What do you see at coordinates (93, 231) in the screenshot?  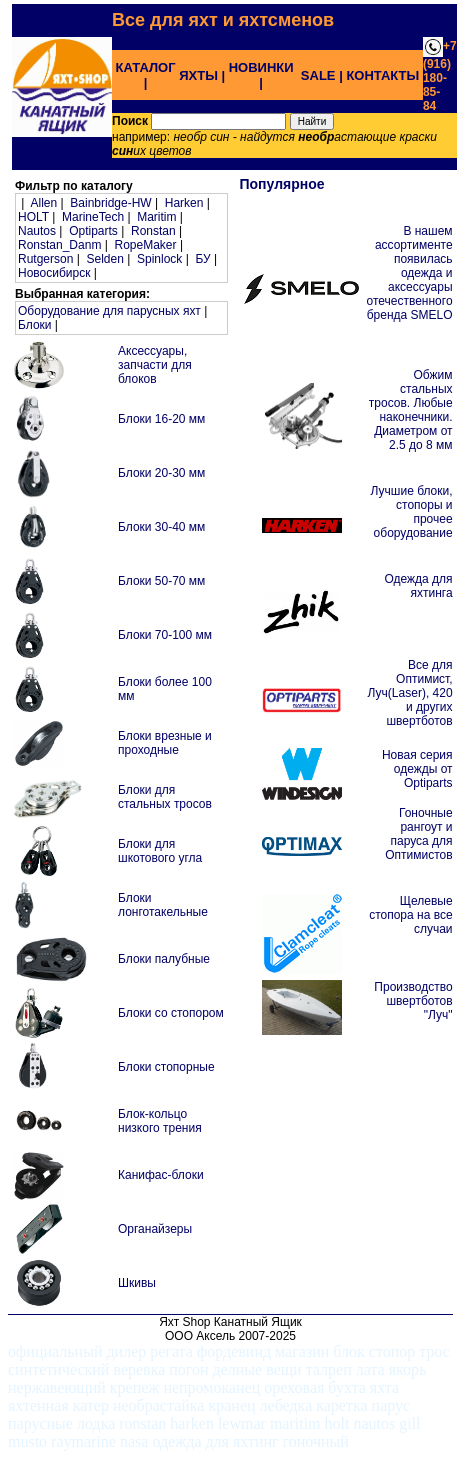 I see `Optiparts` at bounding box center [93, 231].